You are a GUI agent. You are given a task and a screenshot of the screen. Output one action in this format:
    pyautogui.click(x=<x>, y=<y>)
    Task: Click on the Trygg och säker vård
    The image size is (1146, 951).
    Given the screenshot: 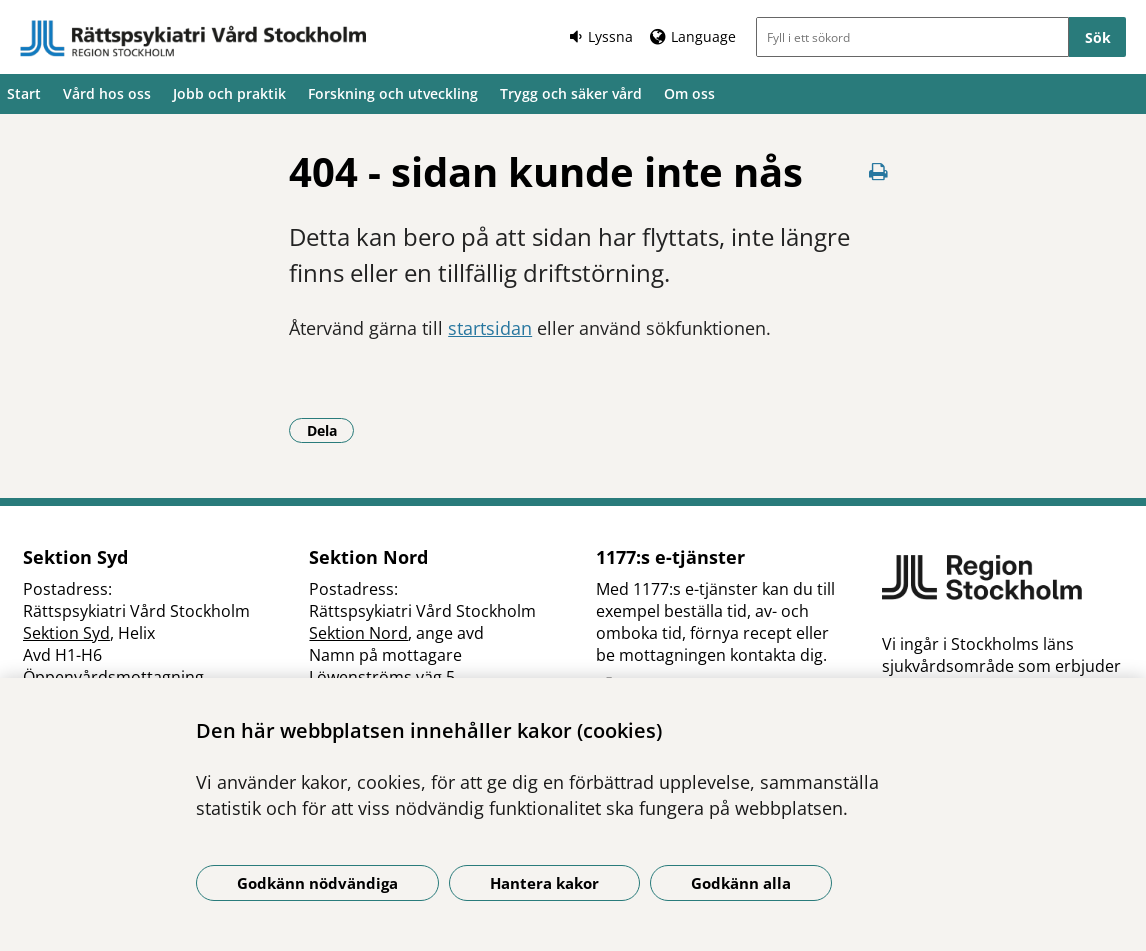 What is the action you would take?
    pyautogui.click(x=571, y=93)
    